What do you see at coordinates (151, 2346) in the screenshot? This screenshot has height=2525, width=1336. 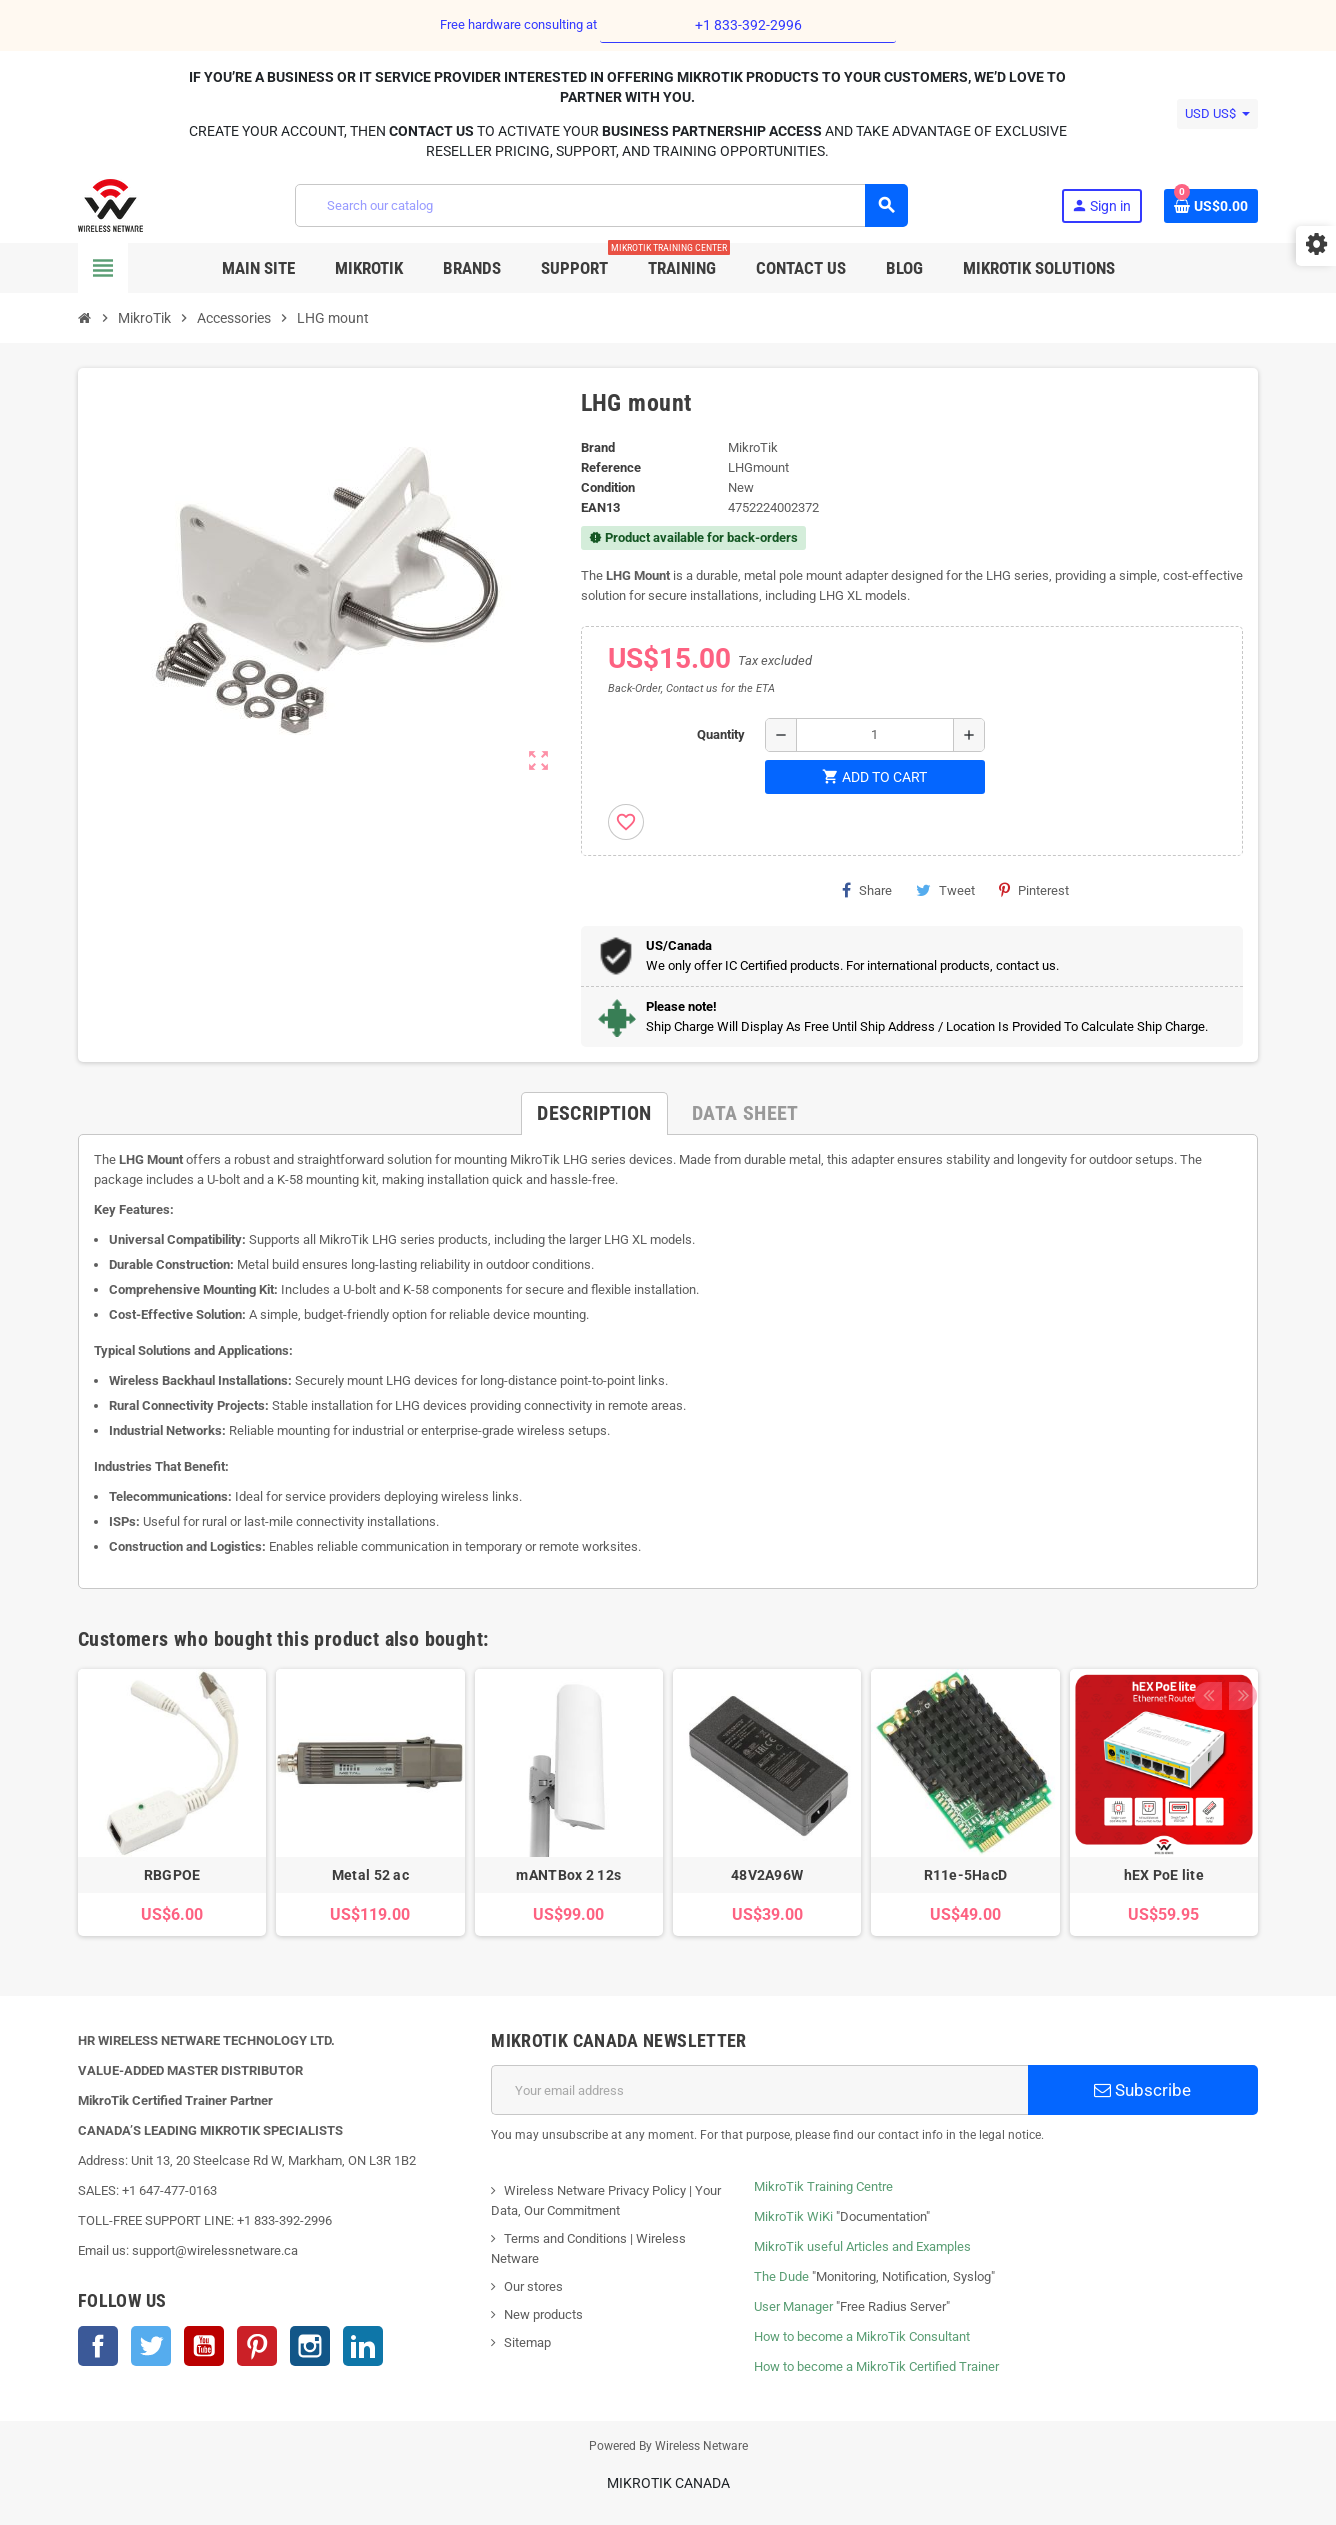 I see `Twitter` at bounding box center [151, 2346].